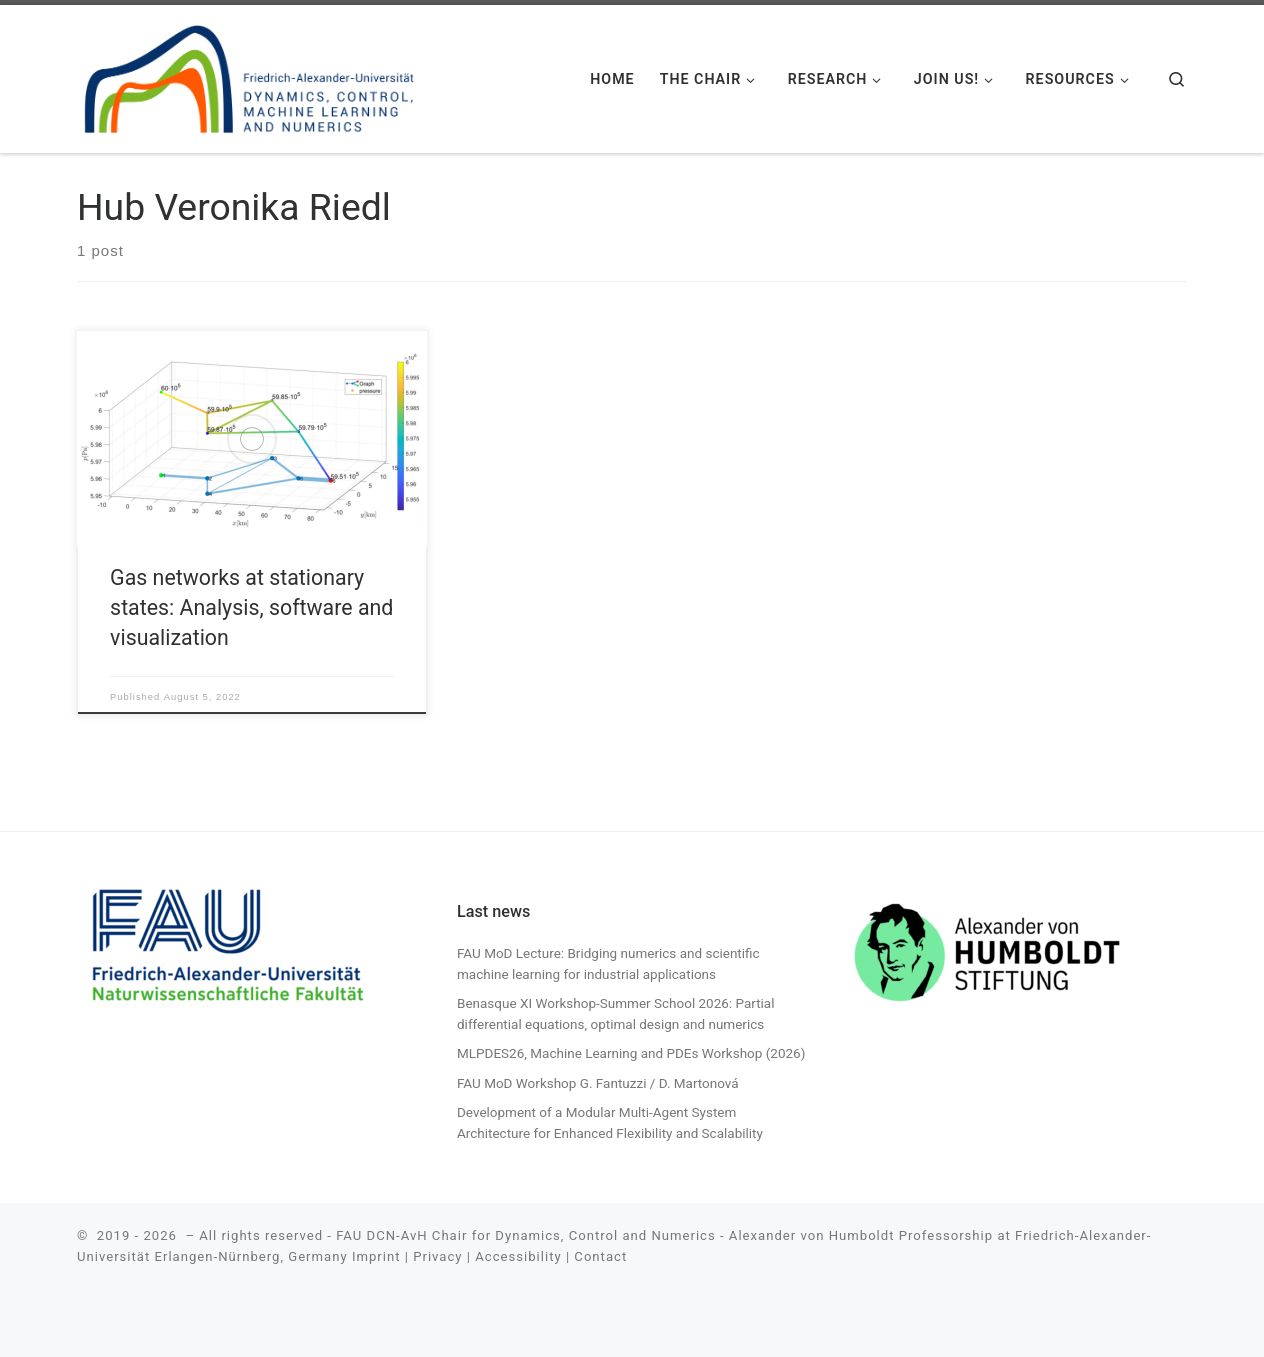 This screenshot has width=1264, height=1357. What do you see at coordinates (598, 1083) in the screenshot?
I see `FAU MoD Workshop G. Fantuzzi / D. Martonová` at bounding box center [598, 1083].